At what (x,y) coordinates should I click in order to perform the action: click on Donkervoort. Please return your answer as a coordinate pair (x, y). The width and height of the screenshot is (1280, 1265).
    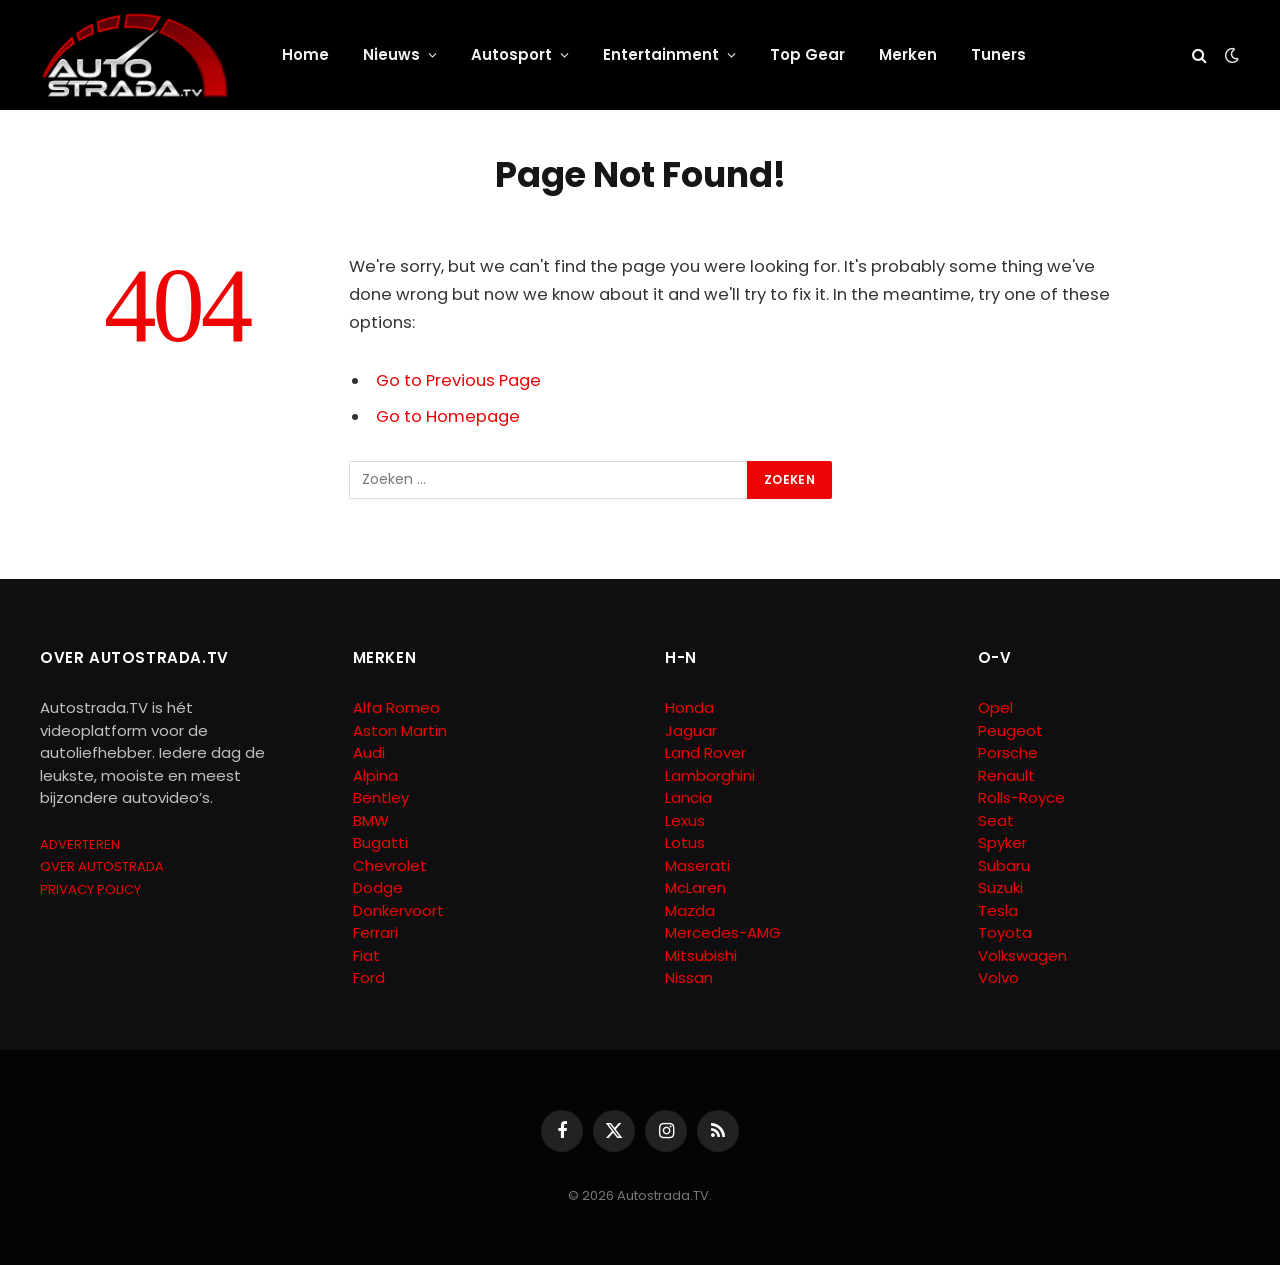
    Looking at the image, I should click on (398, 910).